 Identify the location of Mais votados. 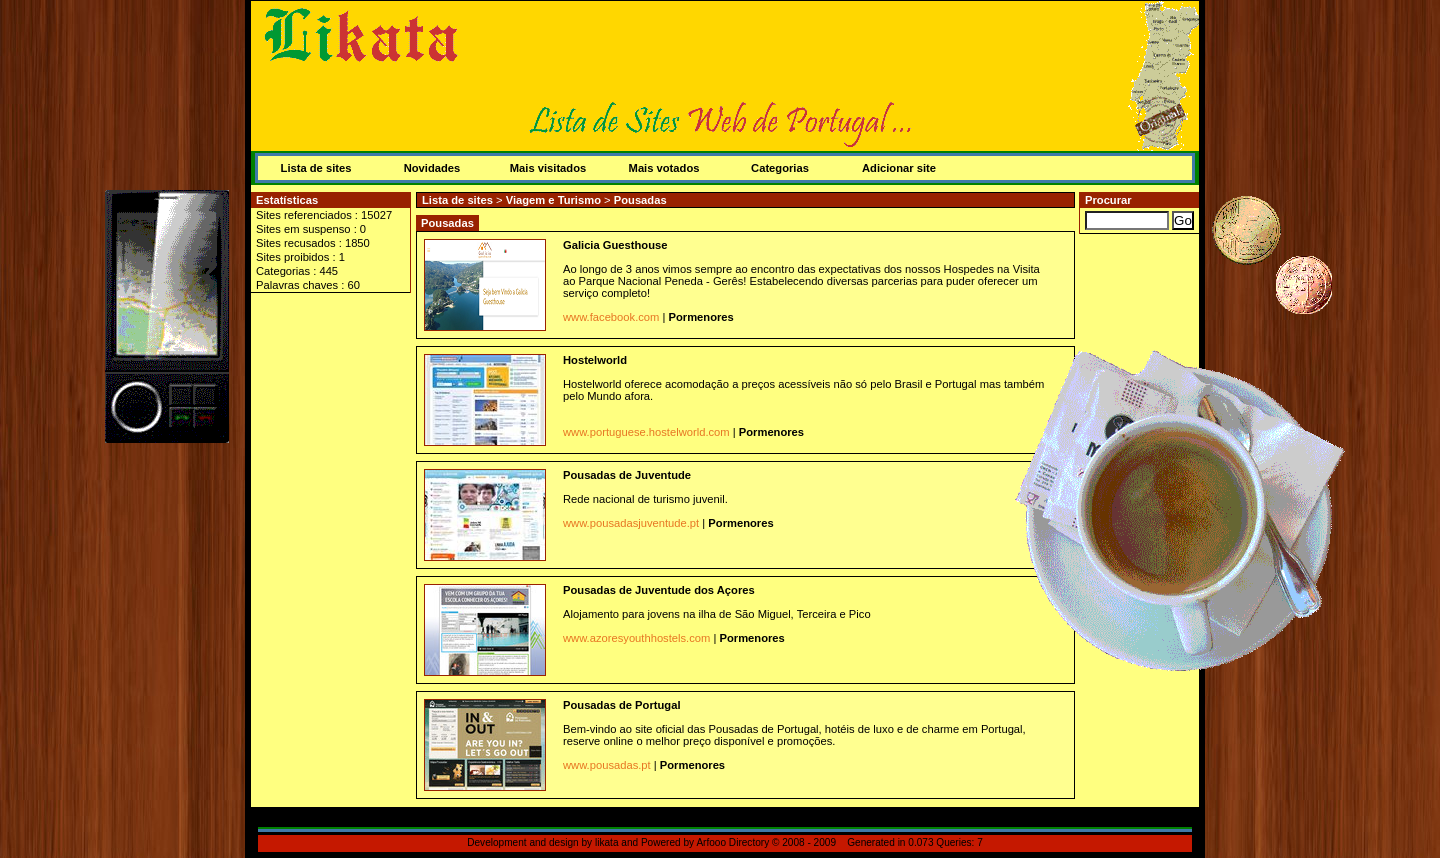
(664, 168).